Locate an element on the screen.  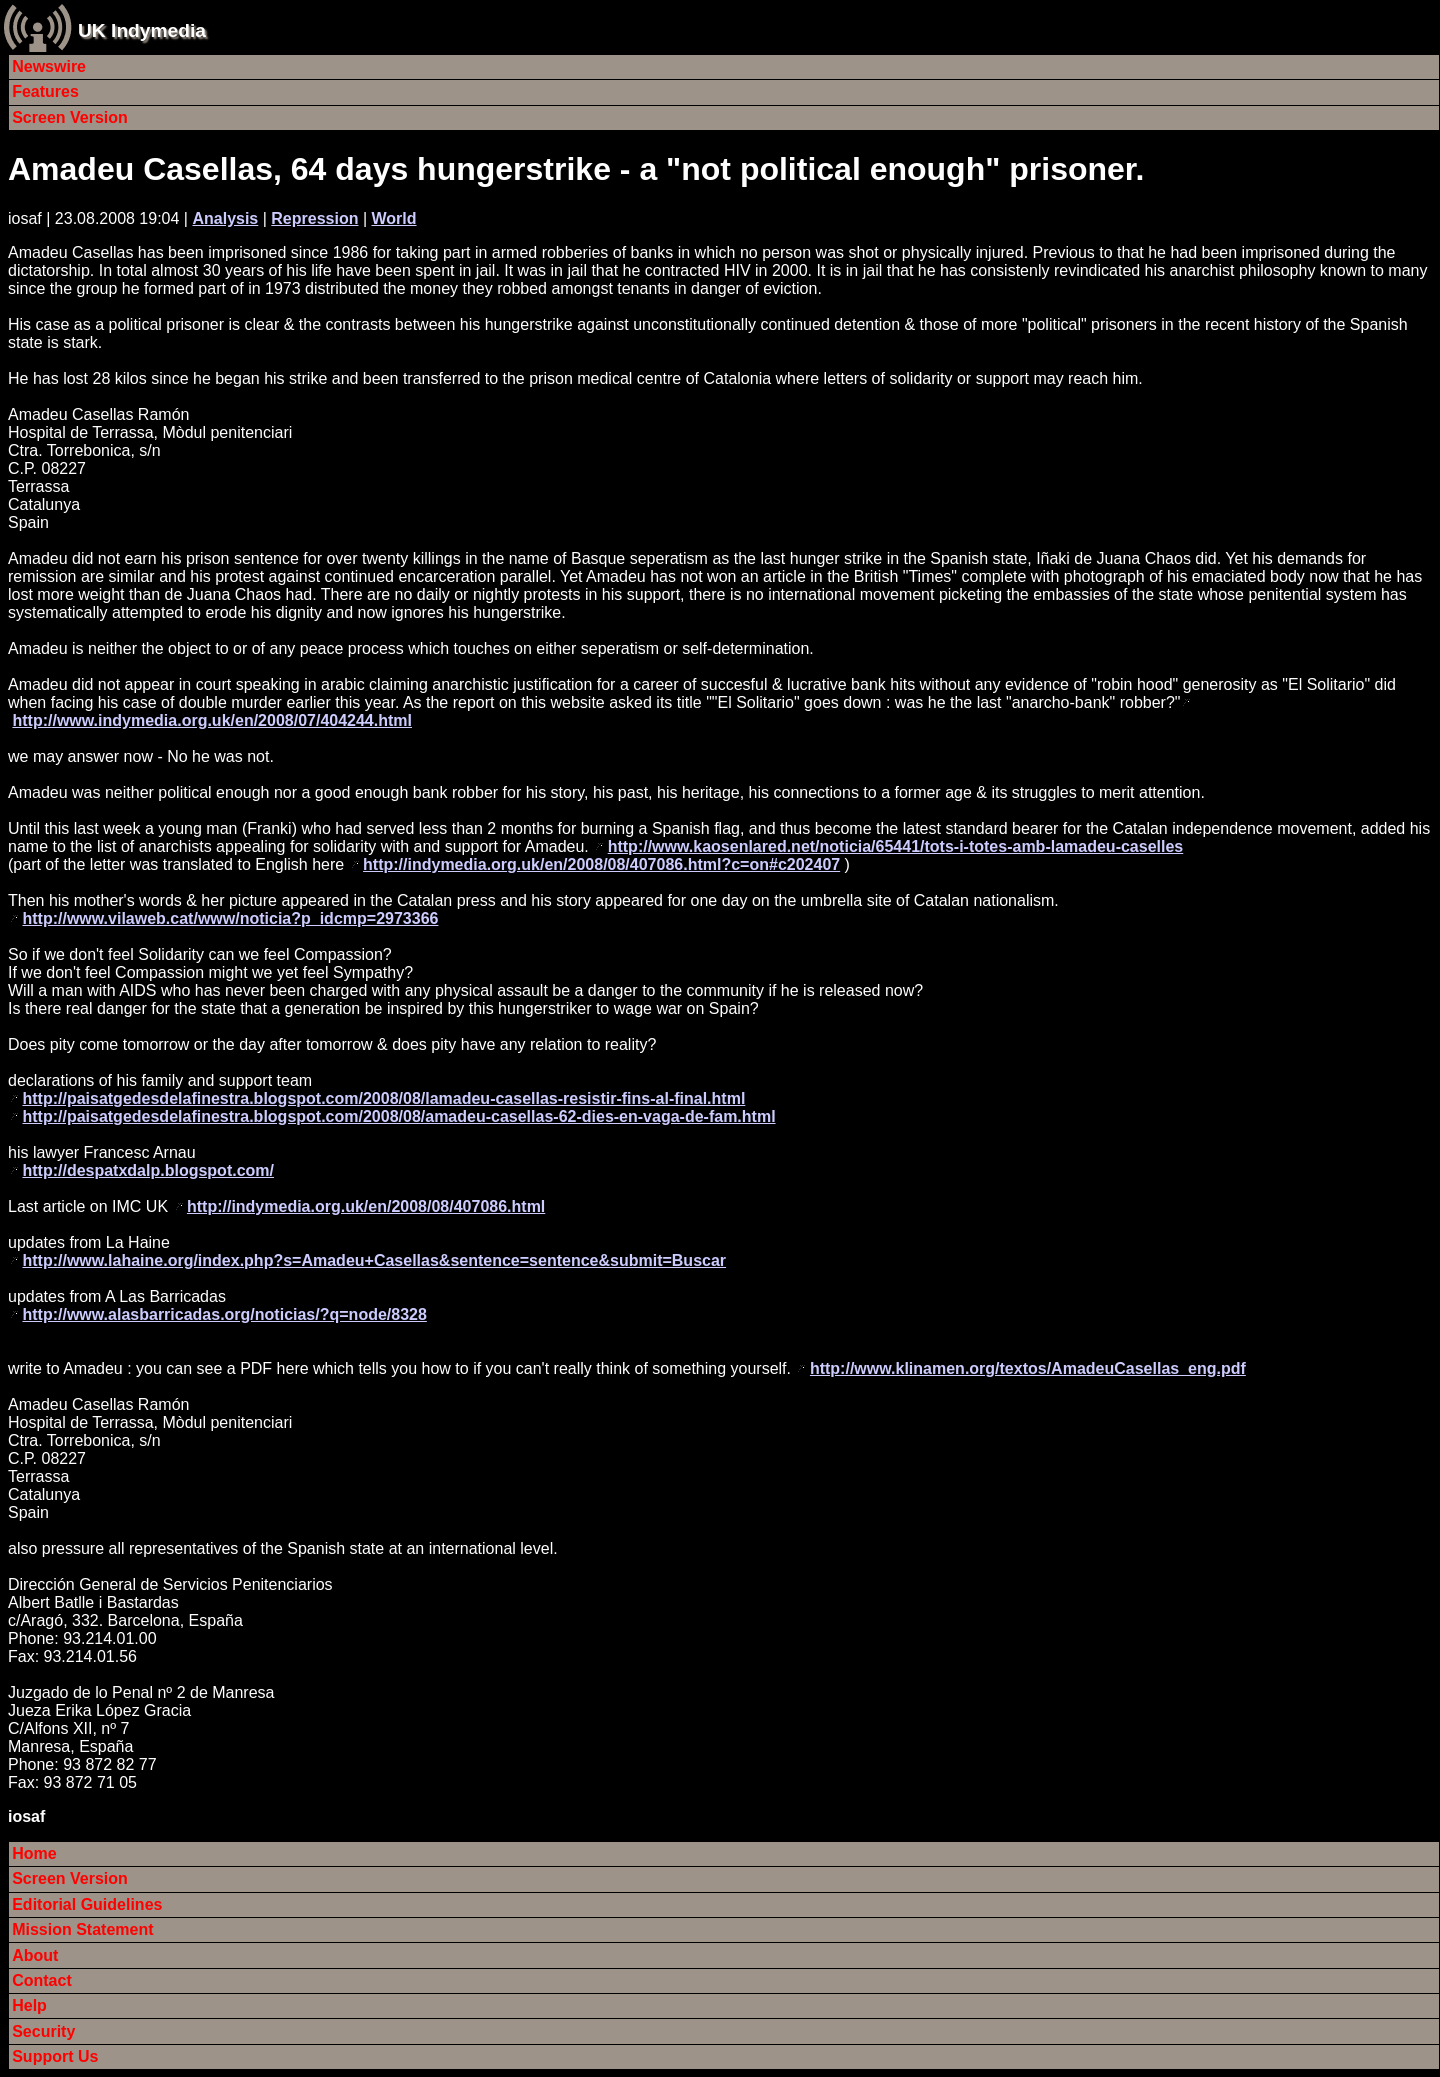
Newswire is located at coordinates (49, 66).